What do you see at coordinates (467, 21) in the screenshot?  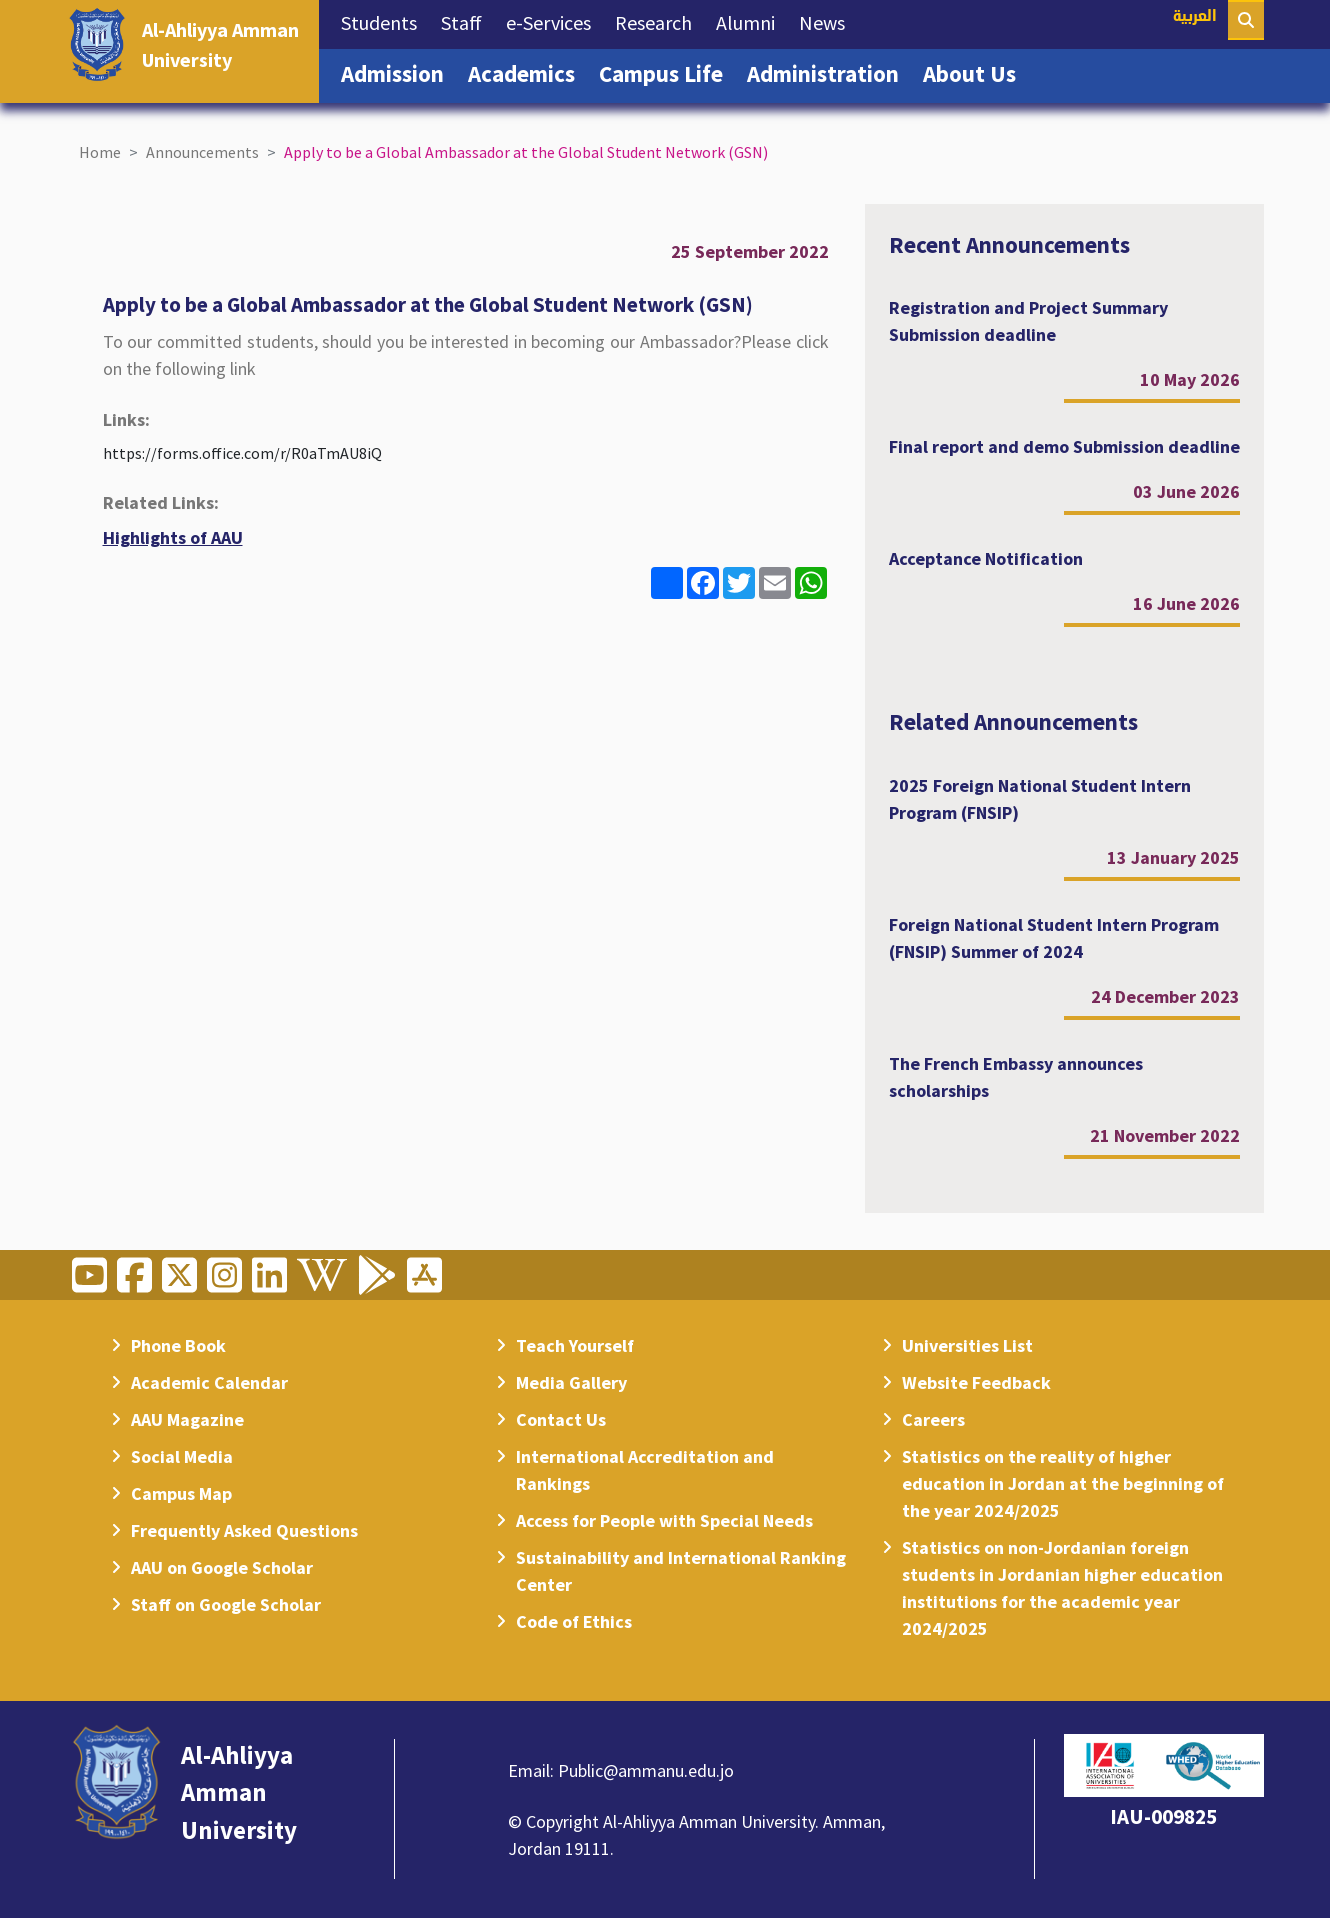 I see `Staff` at bounding box center [467, 21].